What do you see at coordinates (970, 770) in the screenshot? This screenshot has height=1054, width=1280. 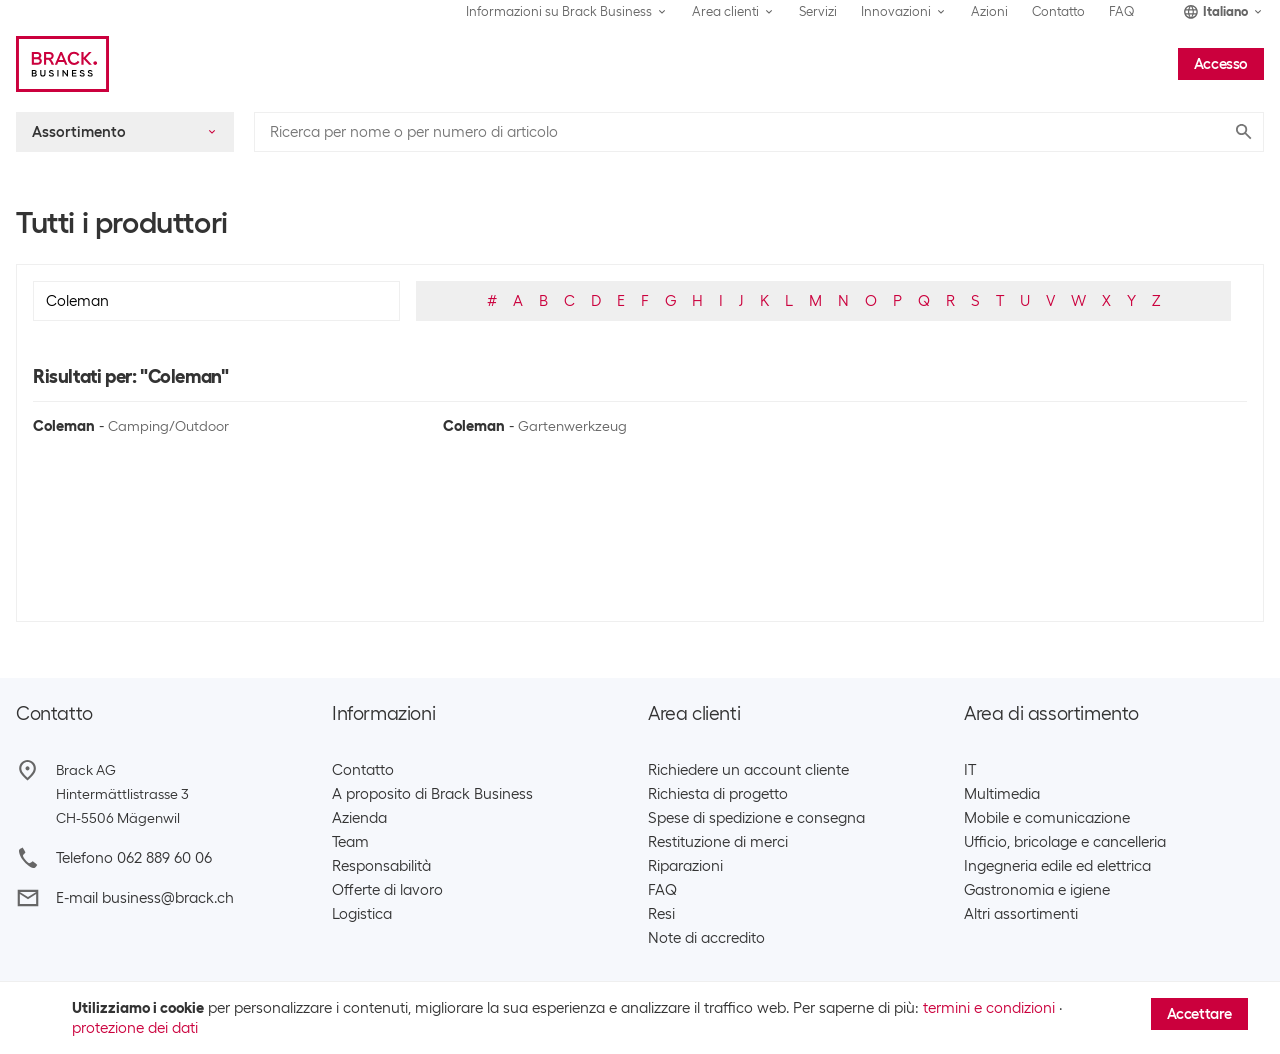 I see `IT` at bounding box center [970, 770].